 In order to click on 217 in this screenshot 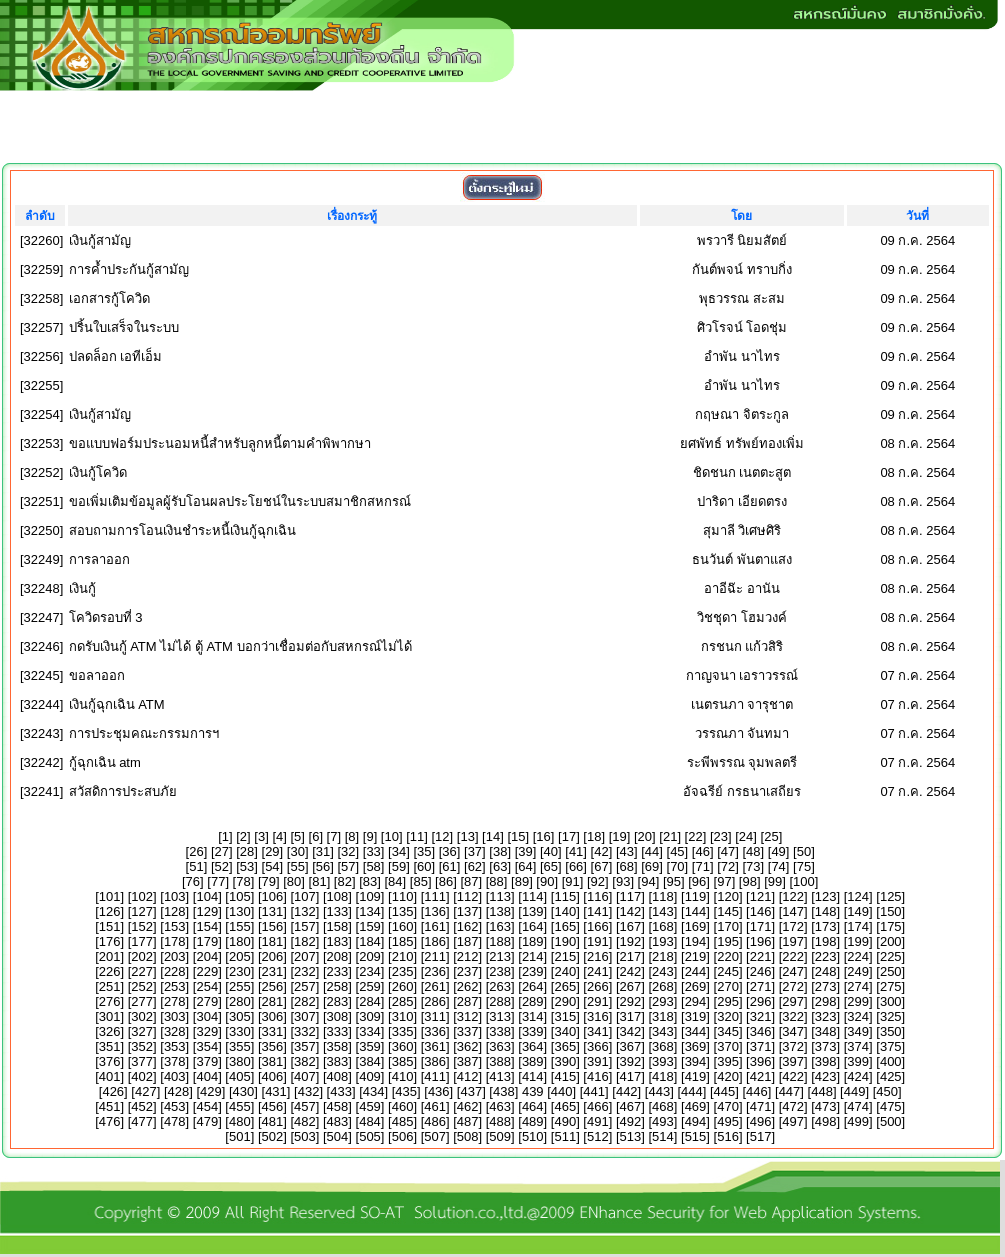, I will do `click(631, 956)`.